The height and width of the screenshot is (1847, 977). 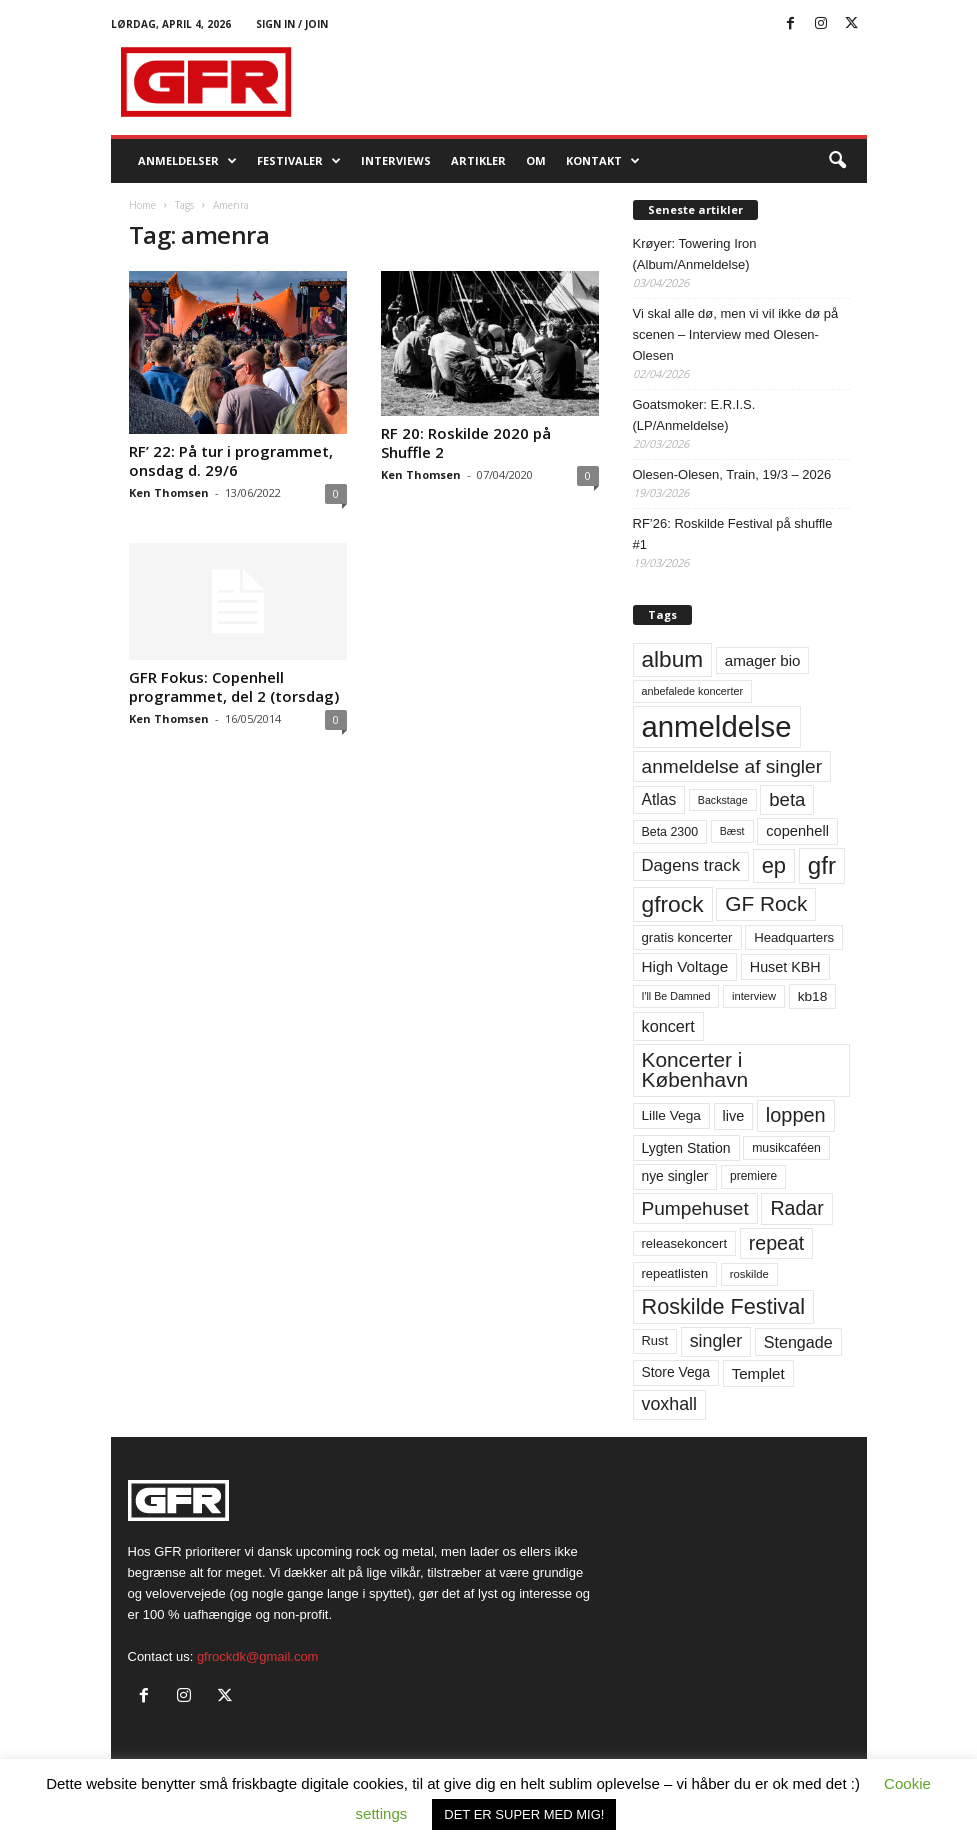 What do you see at coordinates (695, 1070) in the screenshot?
I see `Koncerter i København [Koncerter i København (194 elementer)]` at bounding box center [695, 1070].